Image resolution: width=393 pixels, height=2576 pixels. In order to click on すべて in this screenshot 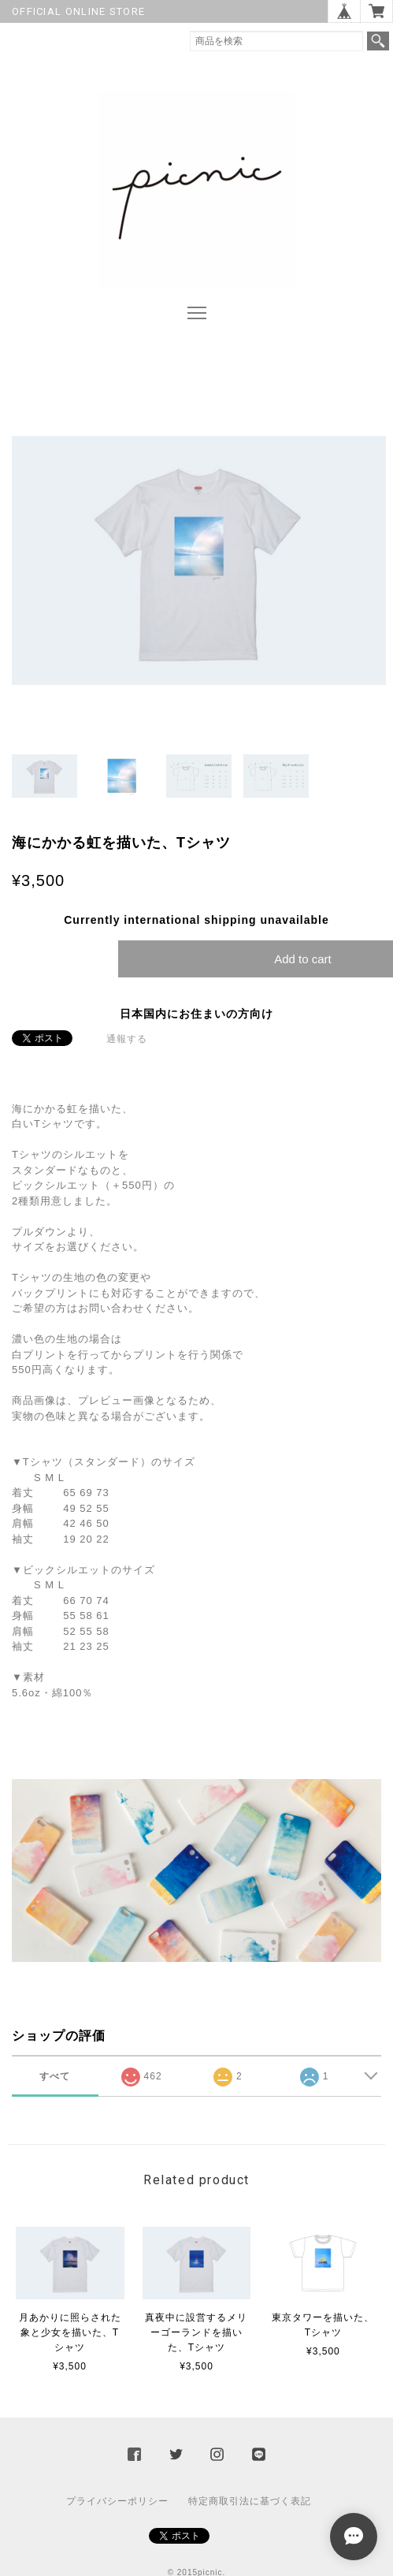, I will do `click(54, 2076)`.